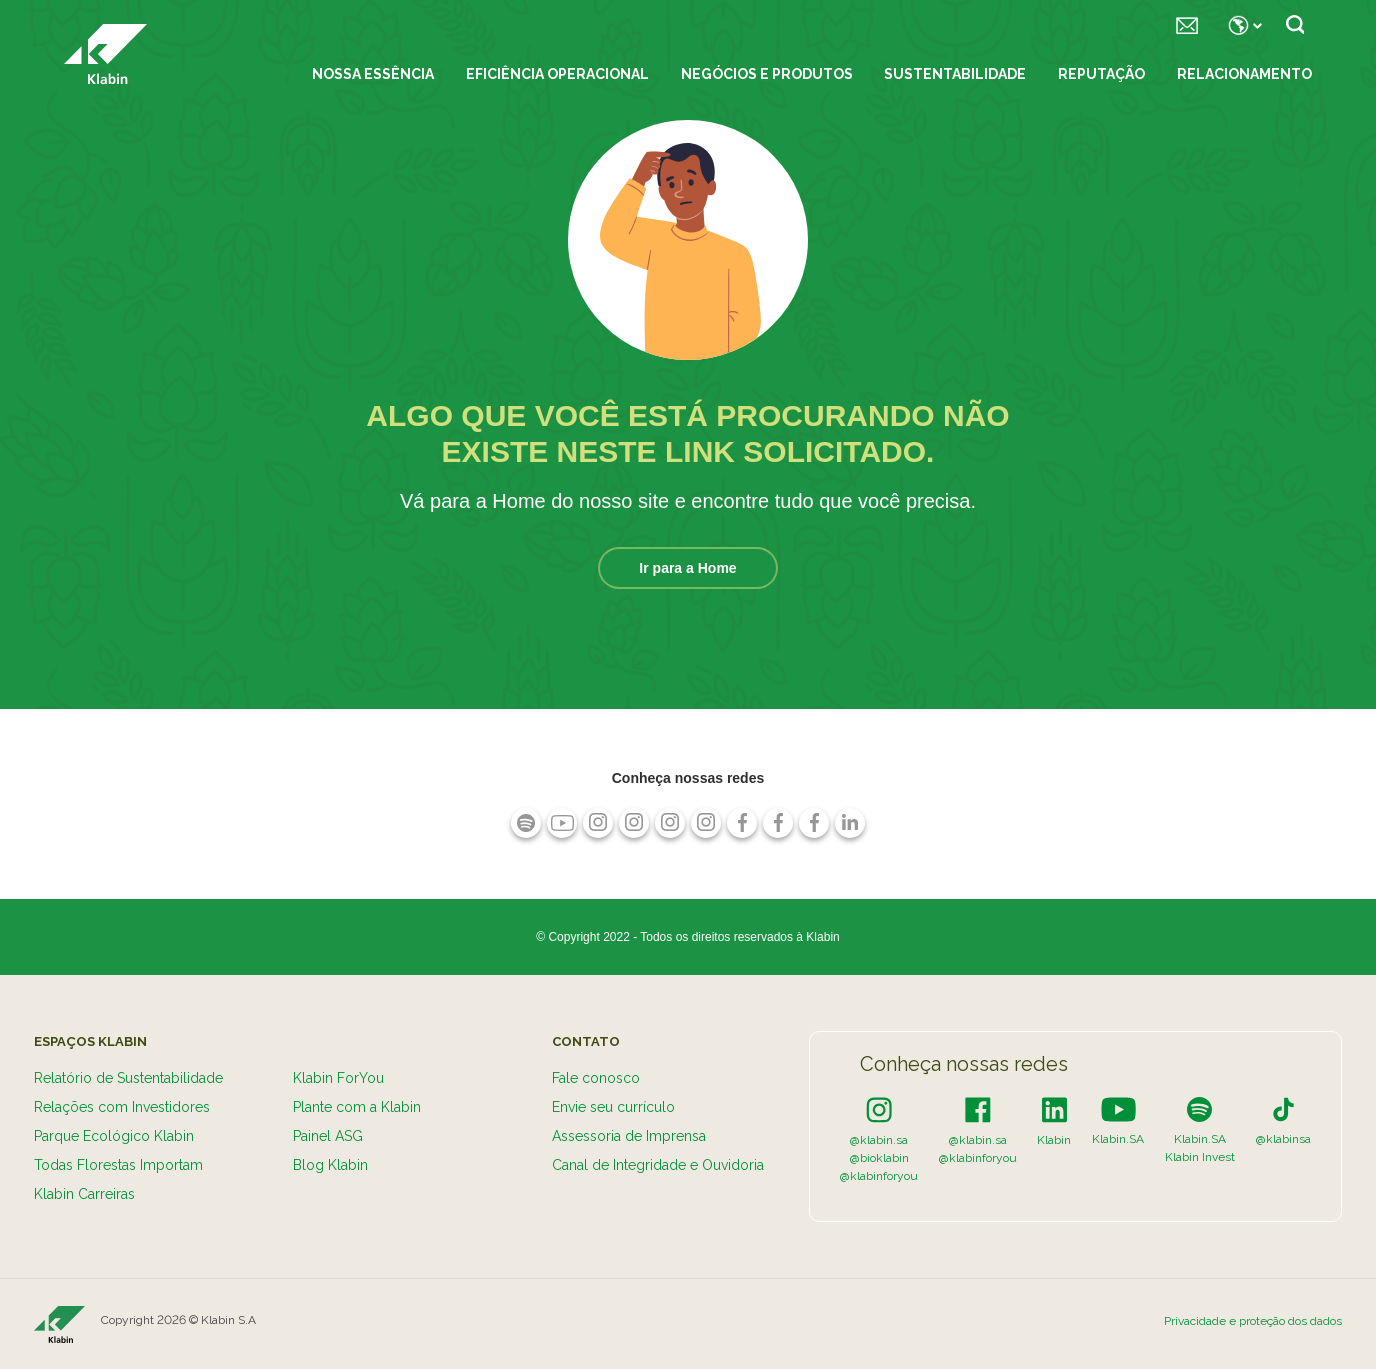  I want to click on Negócios e Produtos, so click(767, 74).